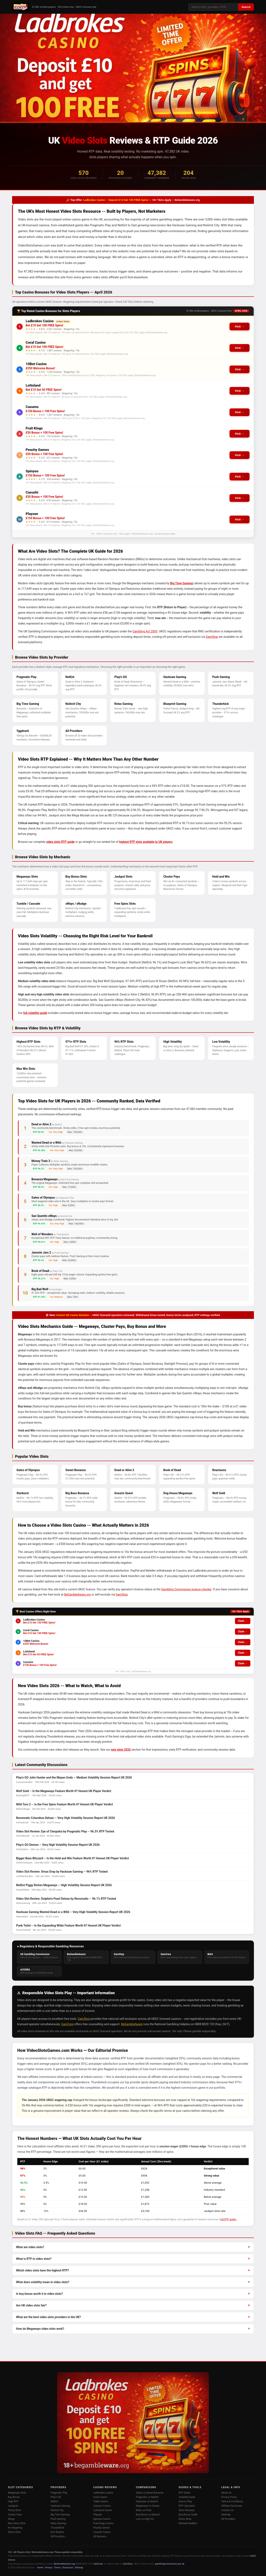 This screenshot has width=266, height=2576. Describe the element at coordinates (46, 1142) in the screenshot. I see `Wanted Dead or a Wild` at that location.